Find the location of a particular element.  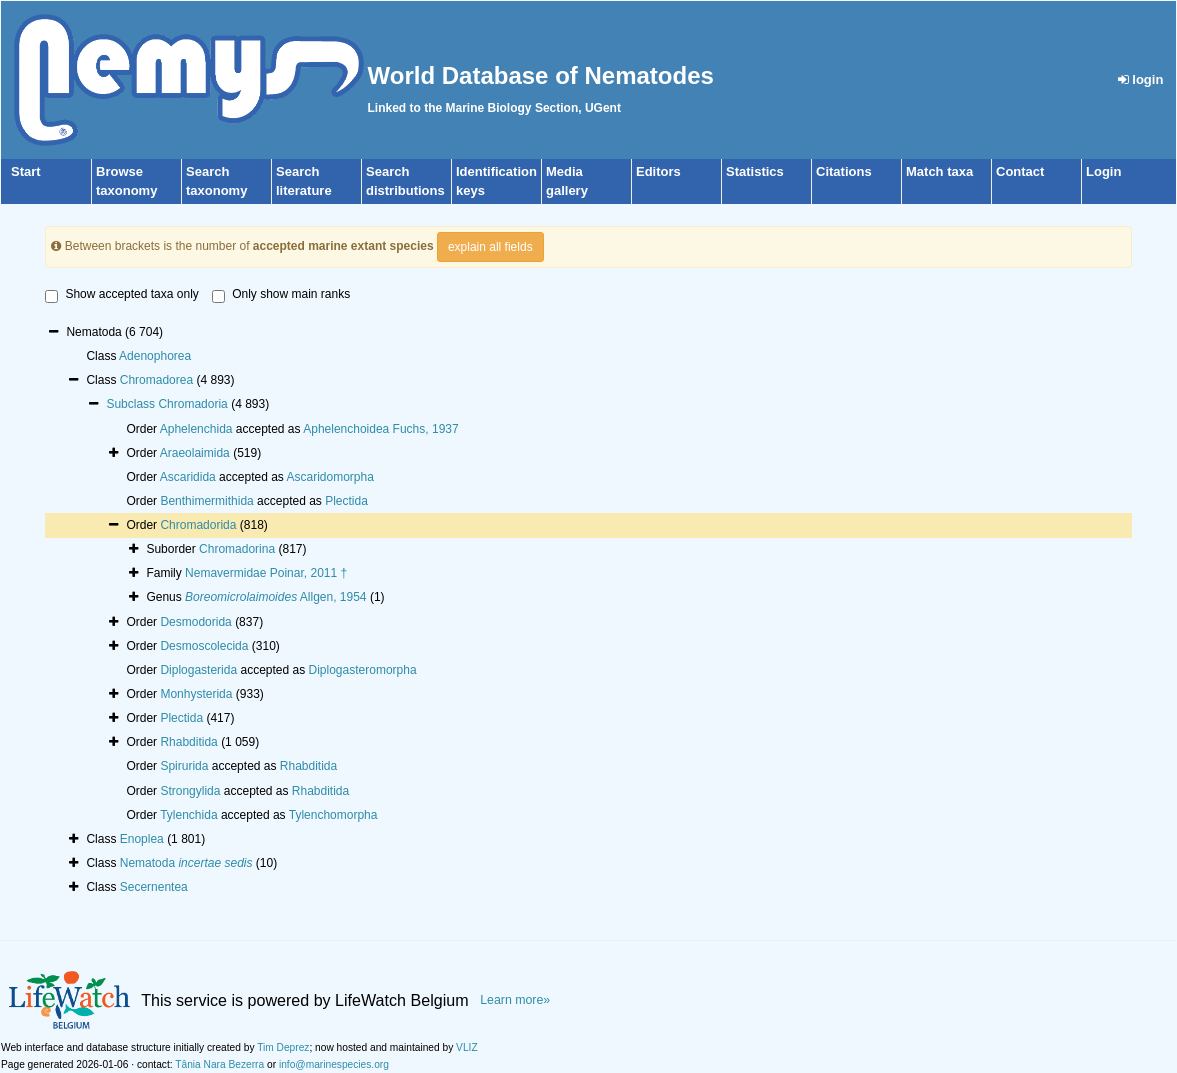

Desmoscolecida is located at coordinates (204, 646).